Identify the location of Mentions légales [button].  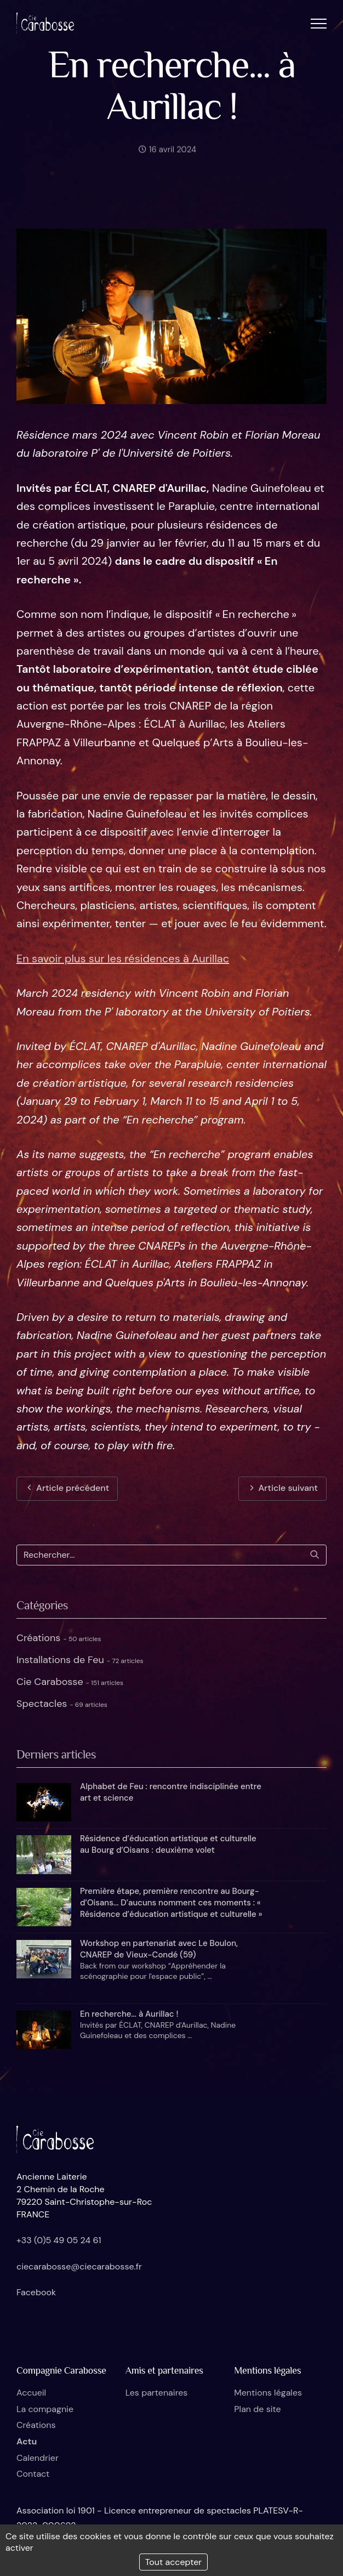
(268, 2392).